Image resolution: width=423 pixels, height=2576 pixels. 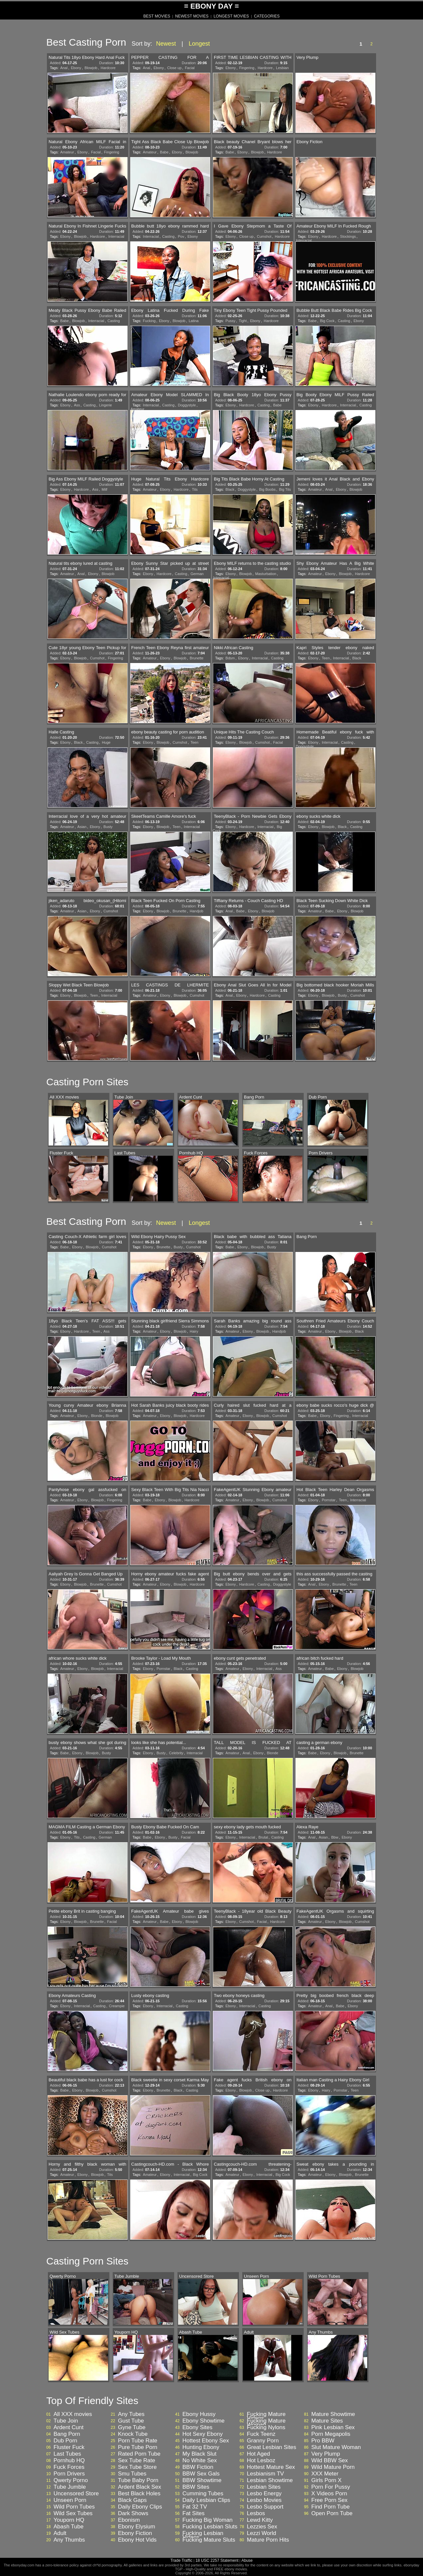 What do you see at coordinates (329, 1500) in the screenshot?
I see `Pornstar` at bounding box center [329, 1500].